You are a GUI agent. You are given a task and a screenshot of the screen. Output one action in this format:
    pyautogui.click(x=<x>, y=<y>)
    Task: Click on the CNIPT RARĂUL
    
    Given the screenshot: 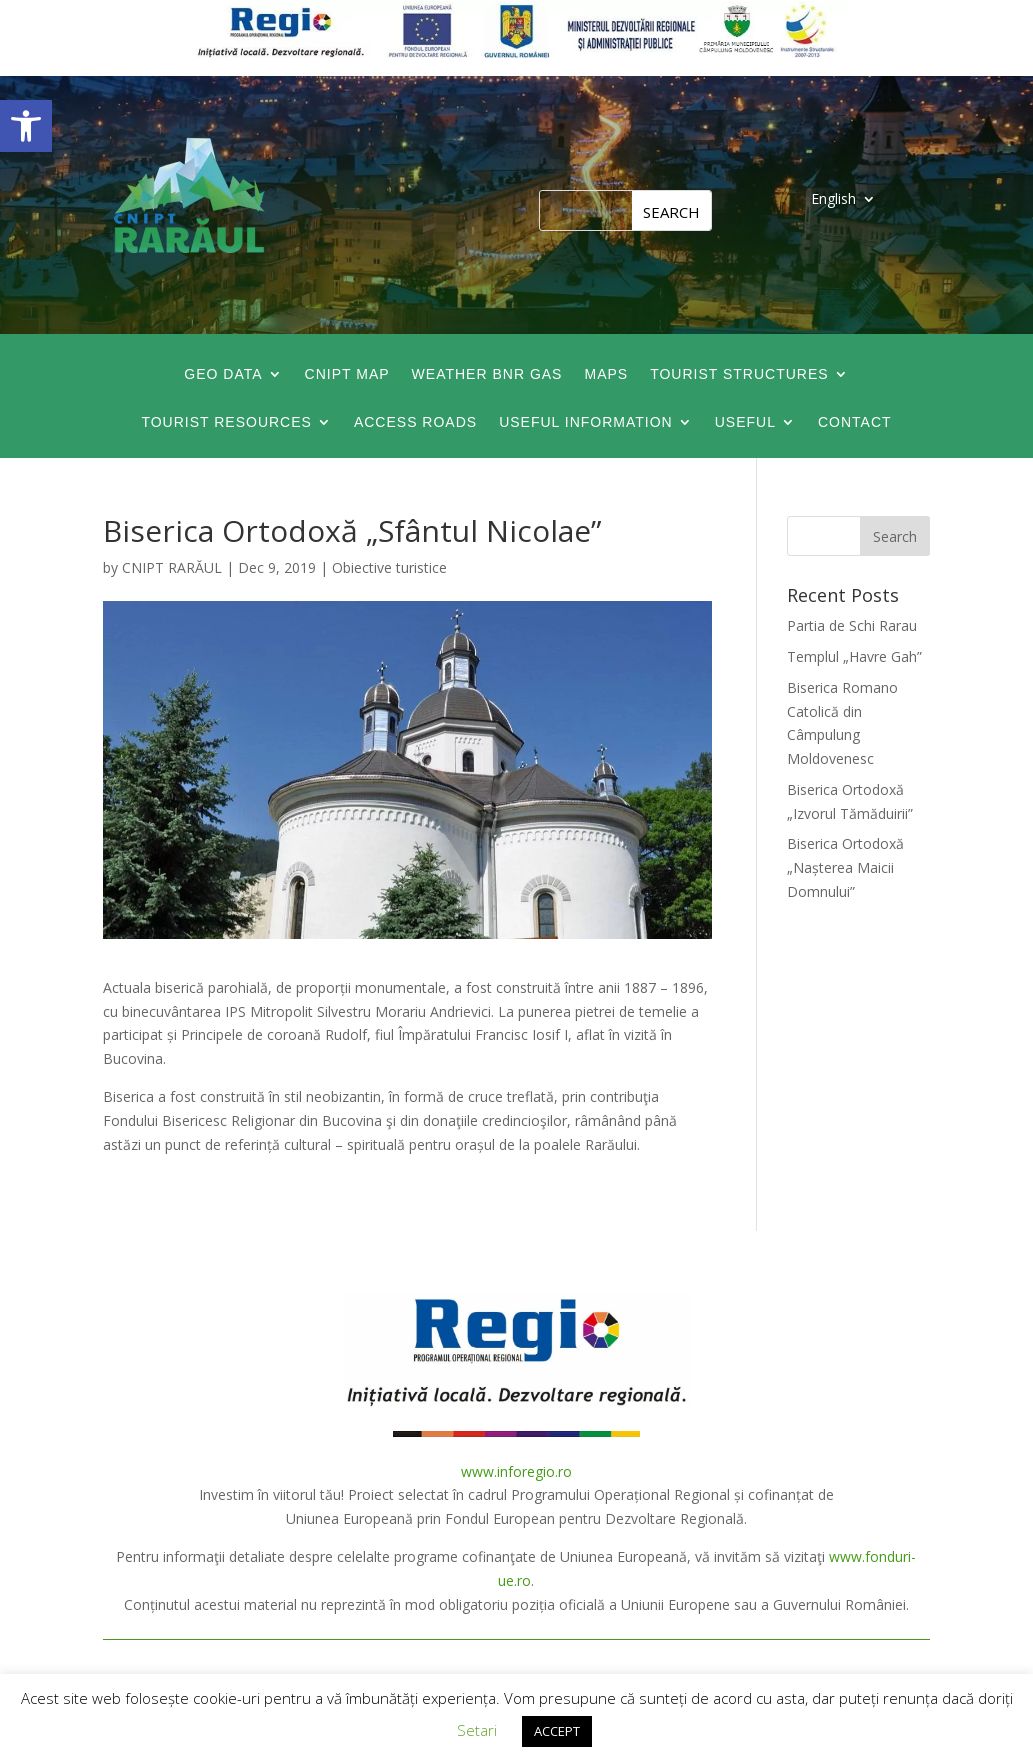 What is the action you would take?
    pyautogui.click(x=172, y=567)
    